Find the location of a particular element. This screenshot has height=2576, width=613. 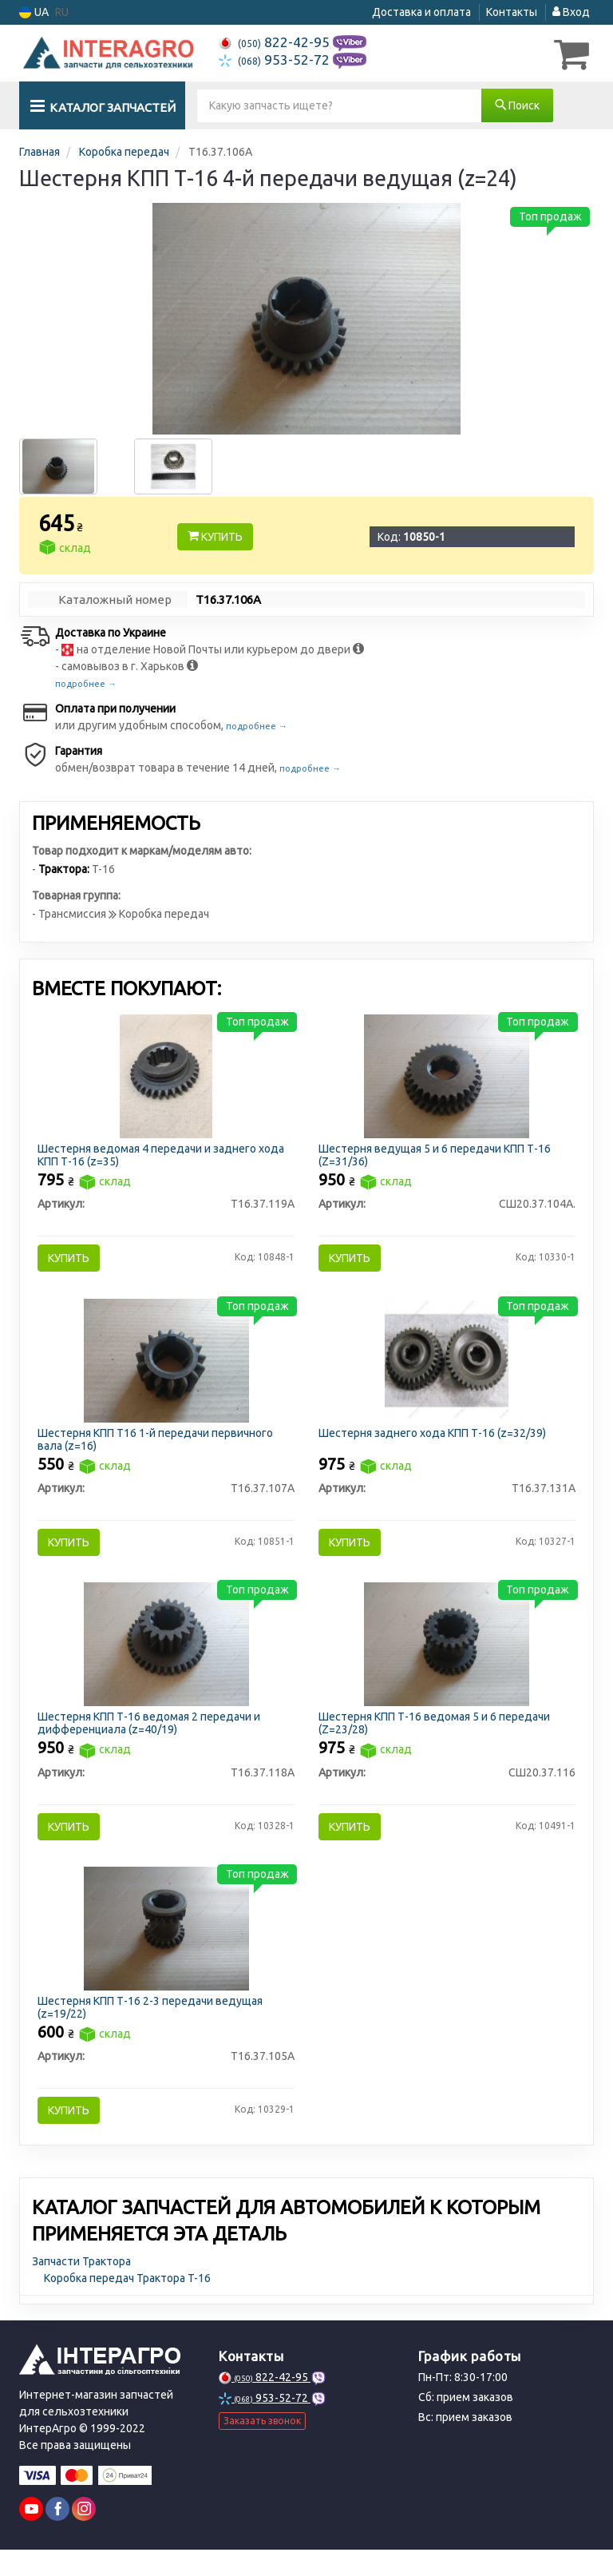

Заказать звонок is located at coordinates (262, 2448).